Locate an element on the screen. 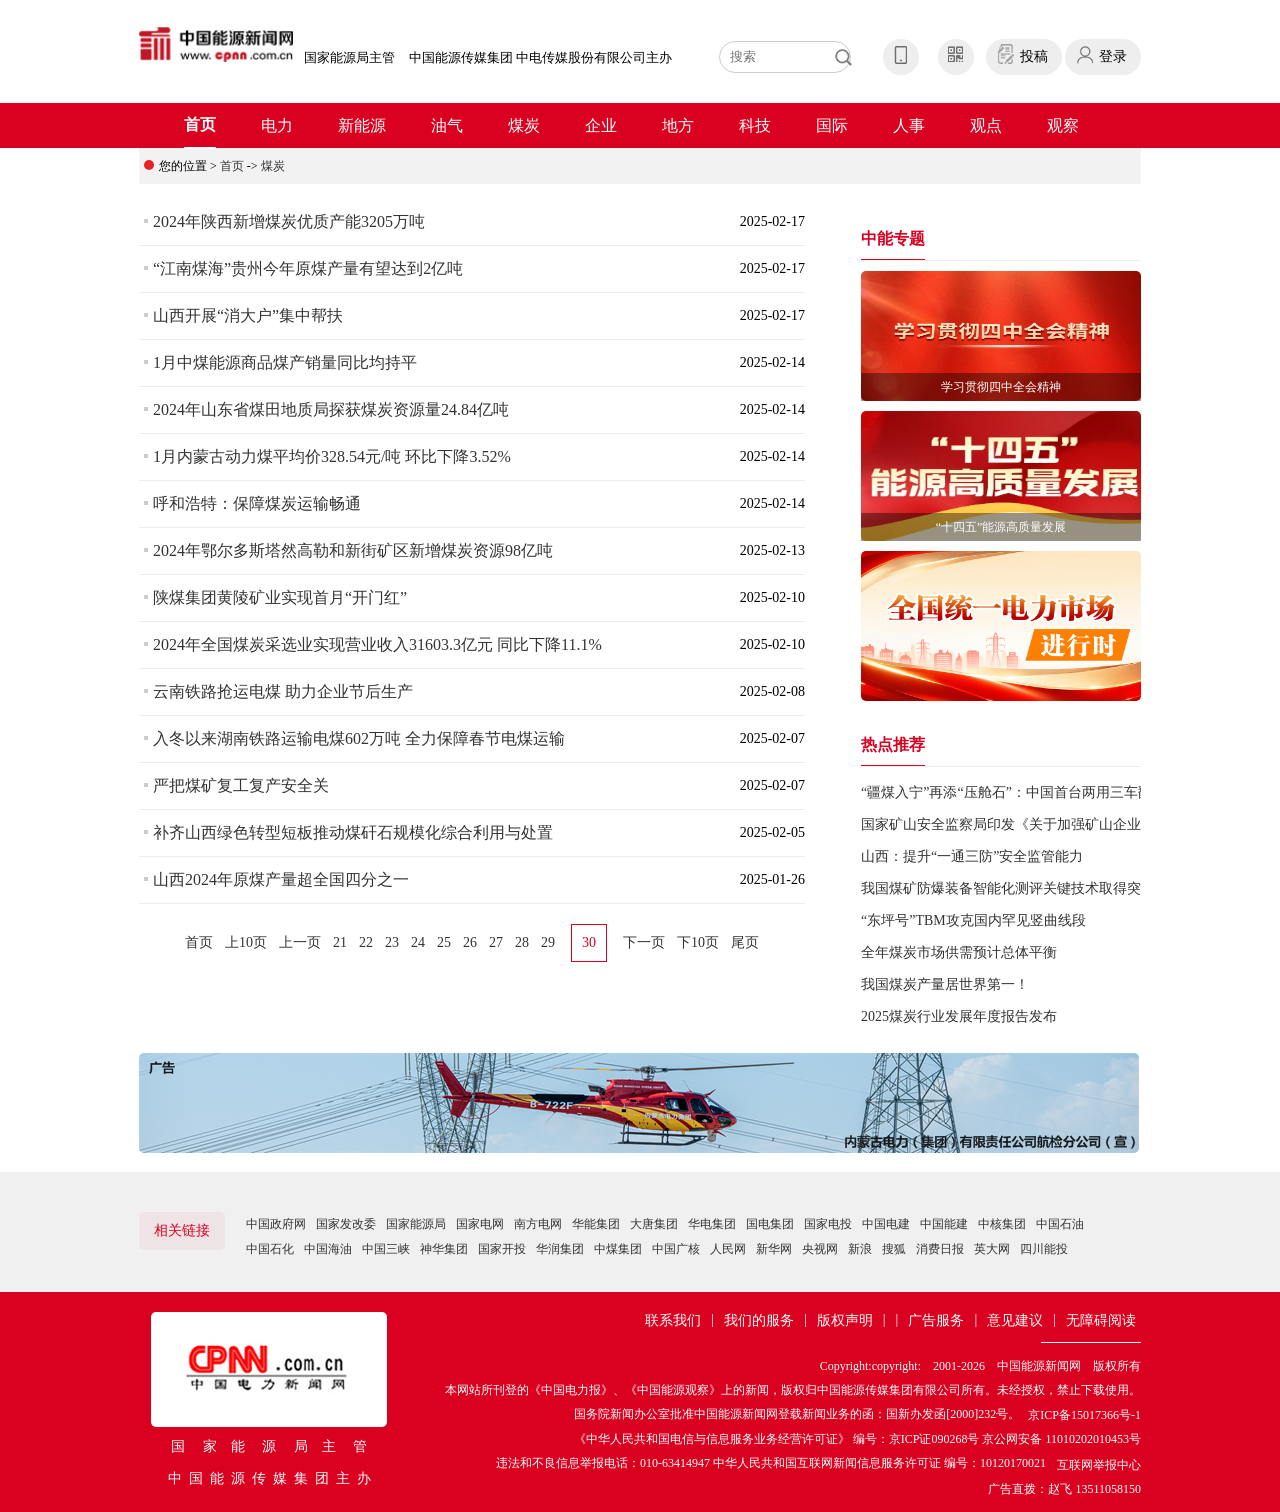  2024年全国煤炭采选业实现营业收入31603.3亿元 同比下降11.1% is located at coordinates (377, 644).